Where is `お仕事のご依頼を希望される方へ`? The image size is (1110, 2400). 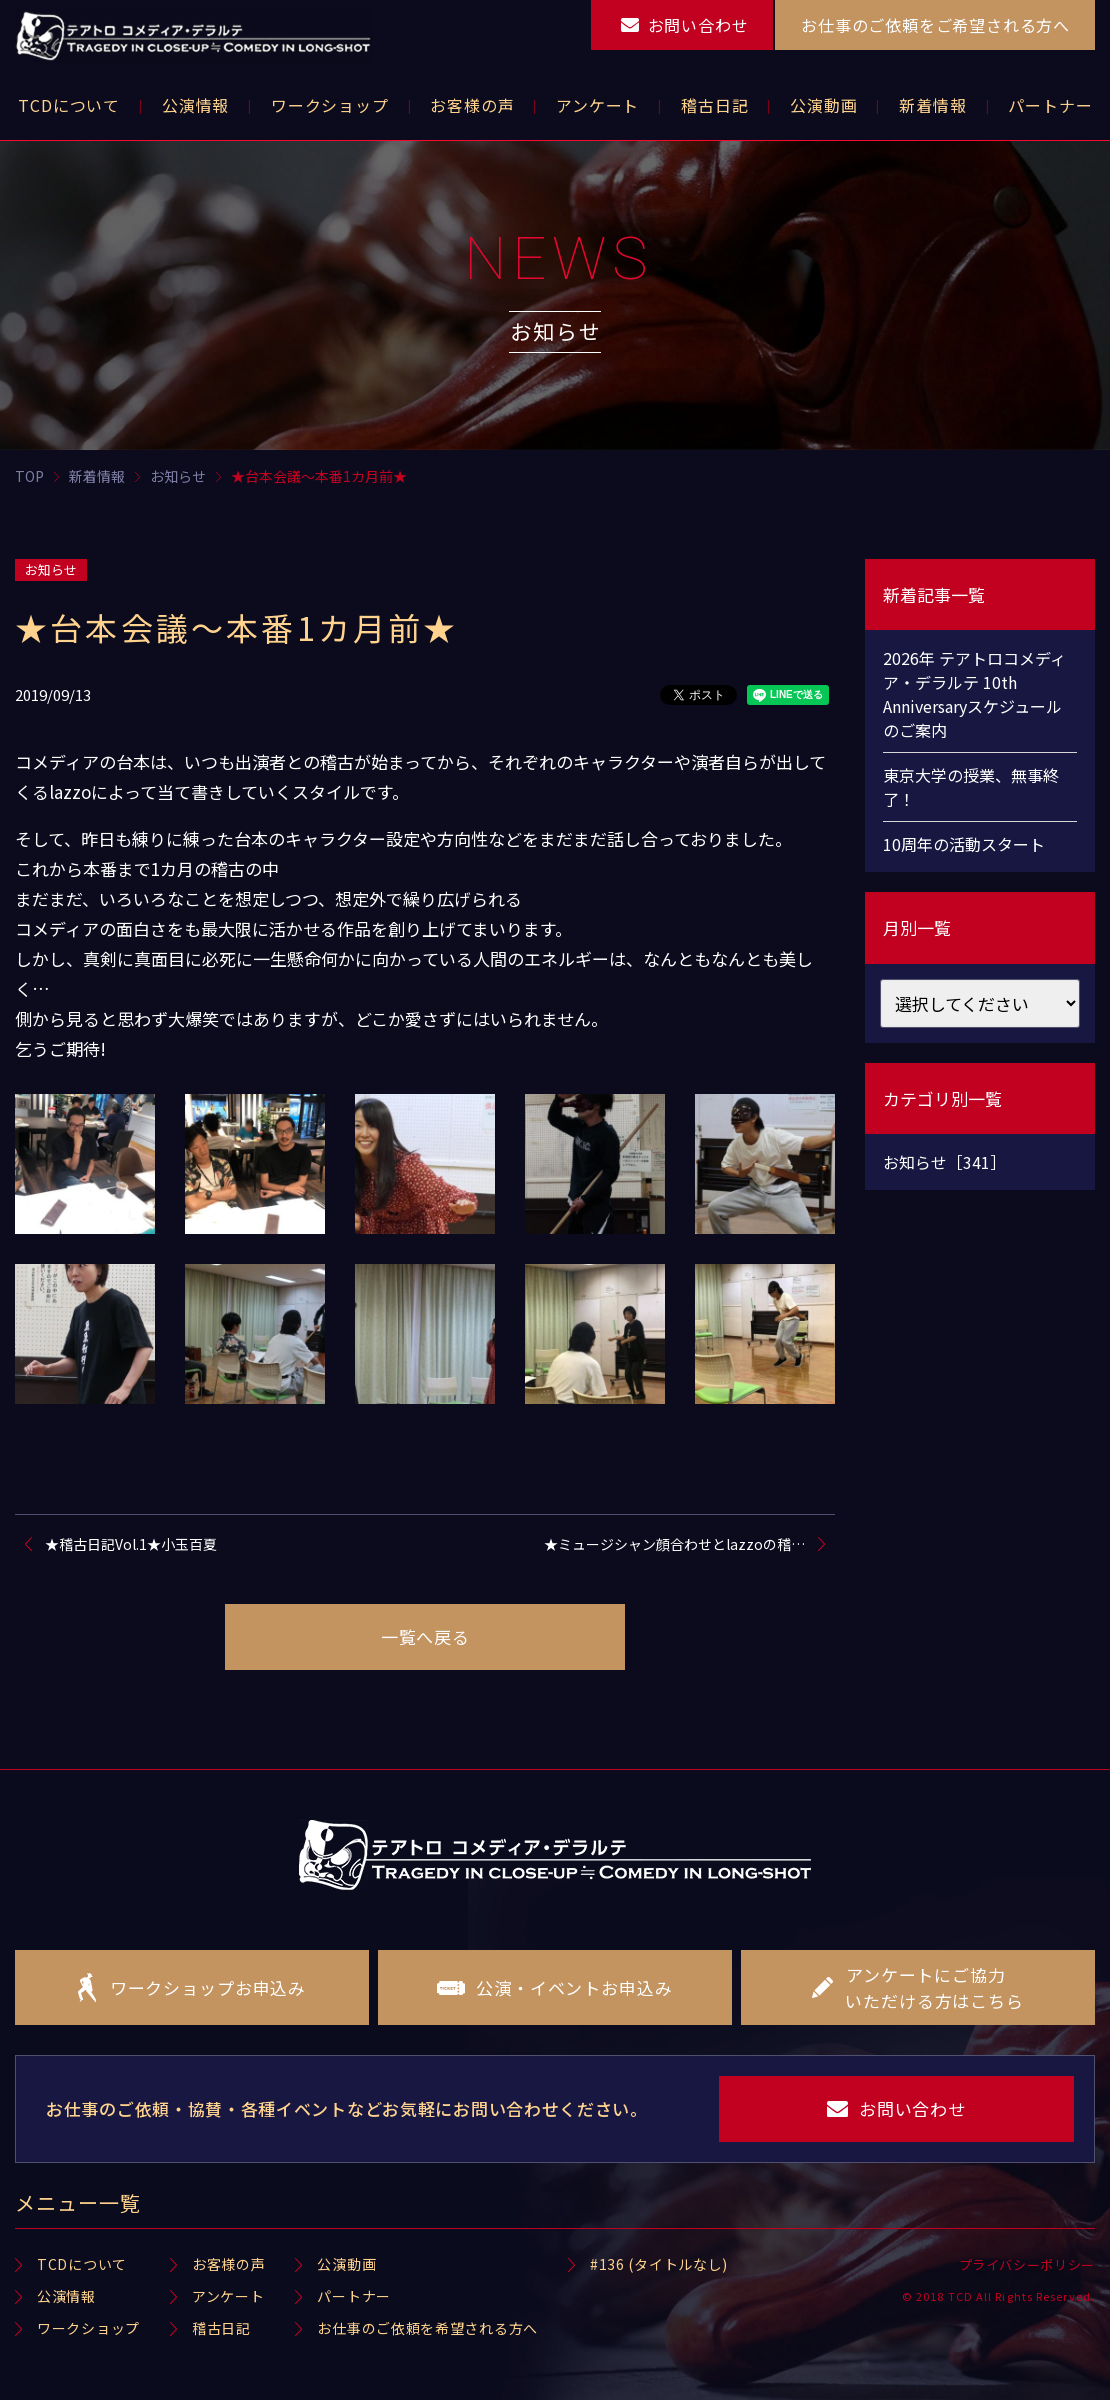 お仕事のご依頼を希望される方へ is located at coordinates (427, 2328).